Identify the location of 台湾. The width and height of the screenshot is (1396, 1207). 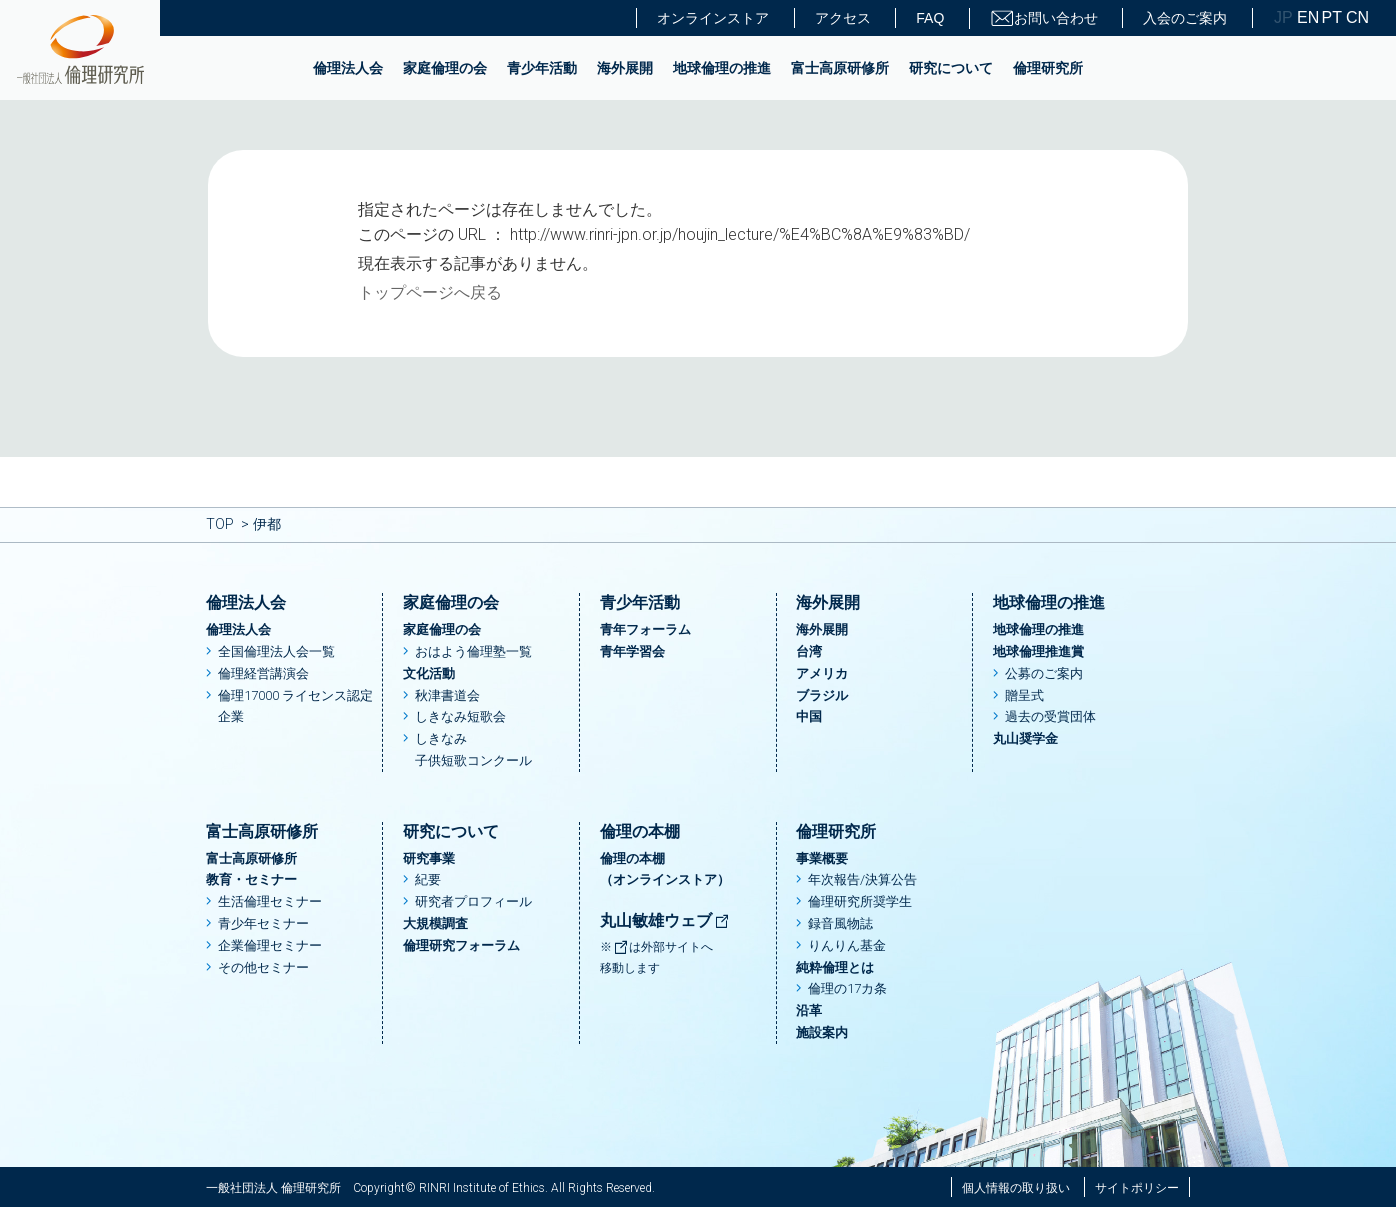
(809, 651).